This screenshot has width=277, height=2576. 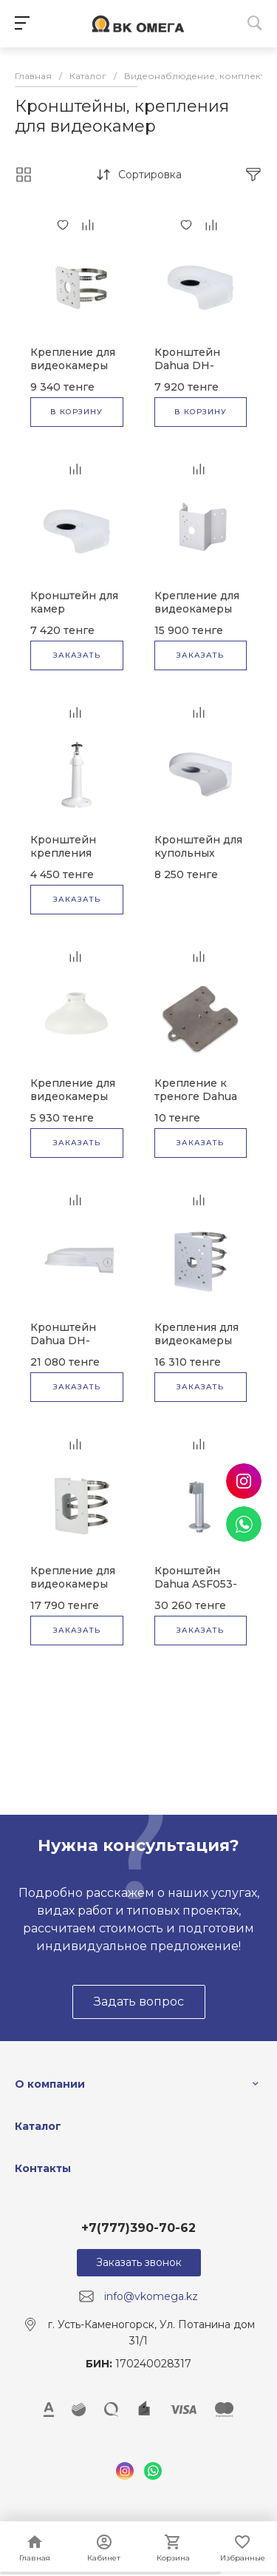 What do you see at coordinates (72, 1590) in the screenshot?
I see `Крепление для видеокамеры Dahua DH-PFA154` at bounding box center [72, 1590].